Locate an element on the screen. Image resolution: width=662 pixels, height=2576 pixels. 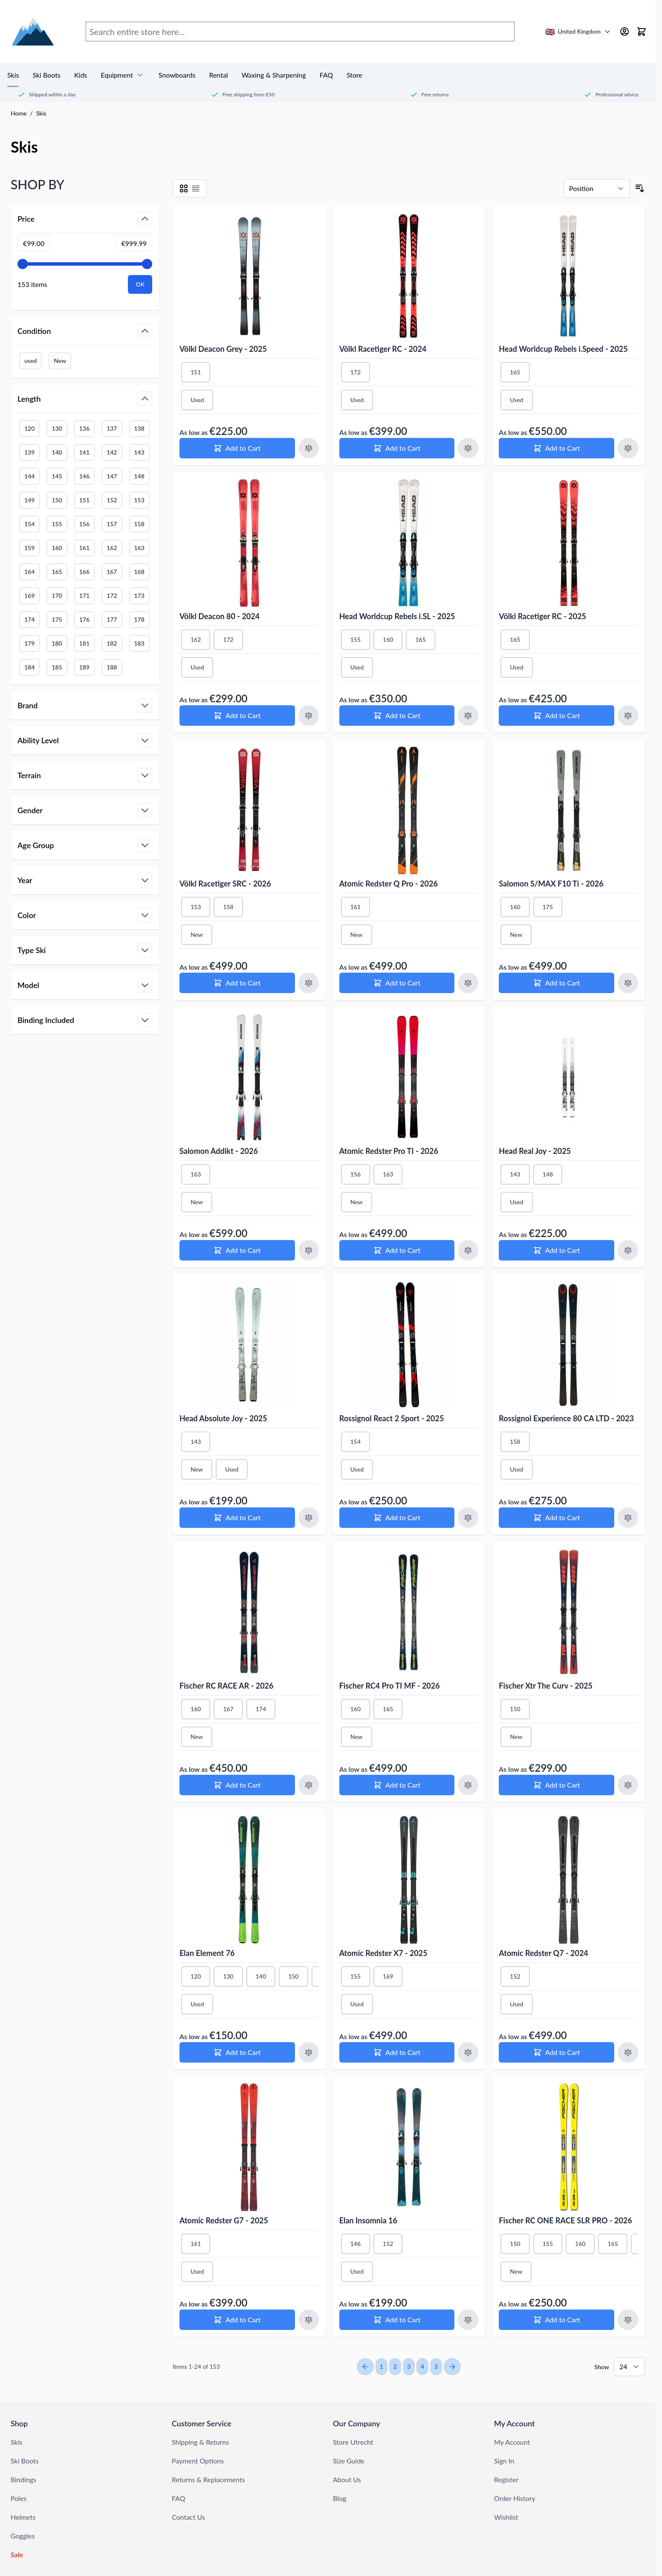
148 [Filter Length 148] is located at coordinates (139, 476).